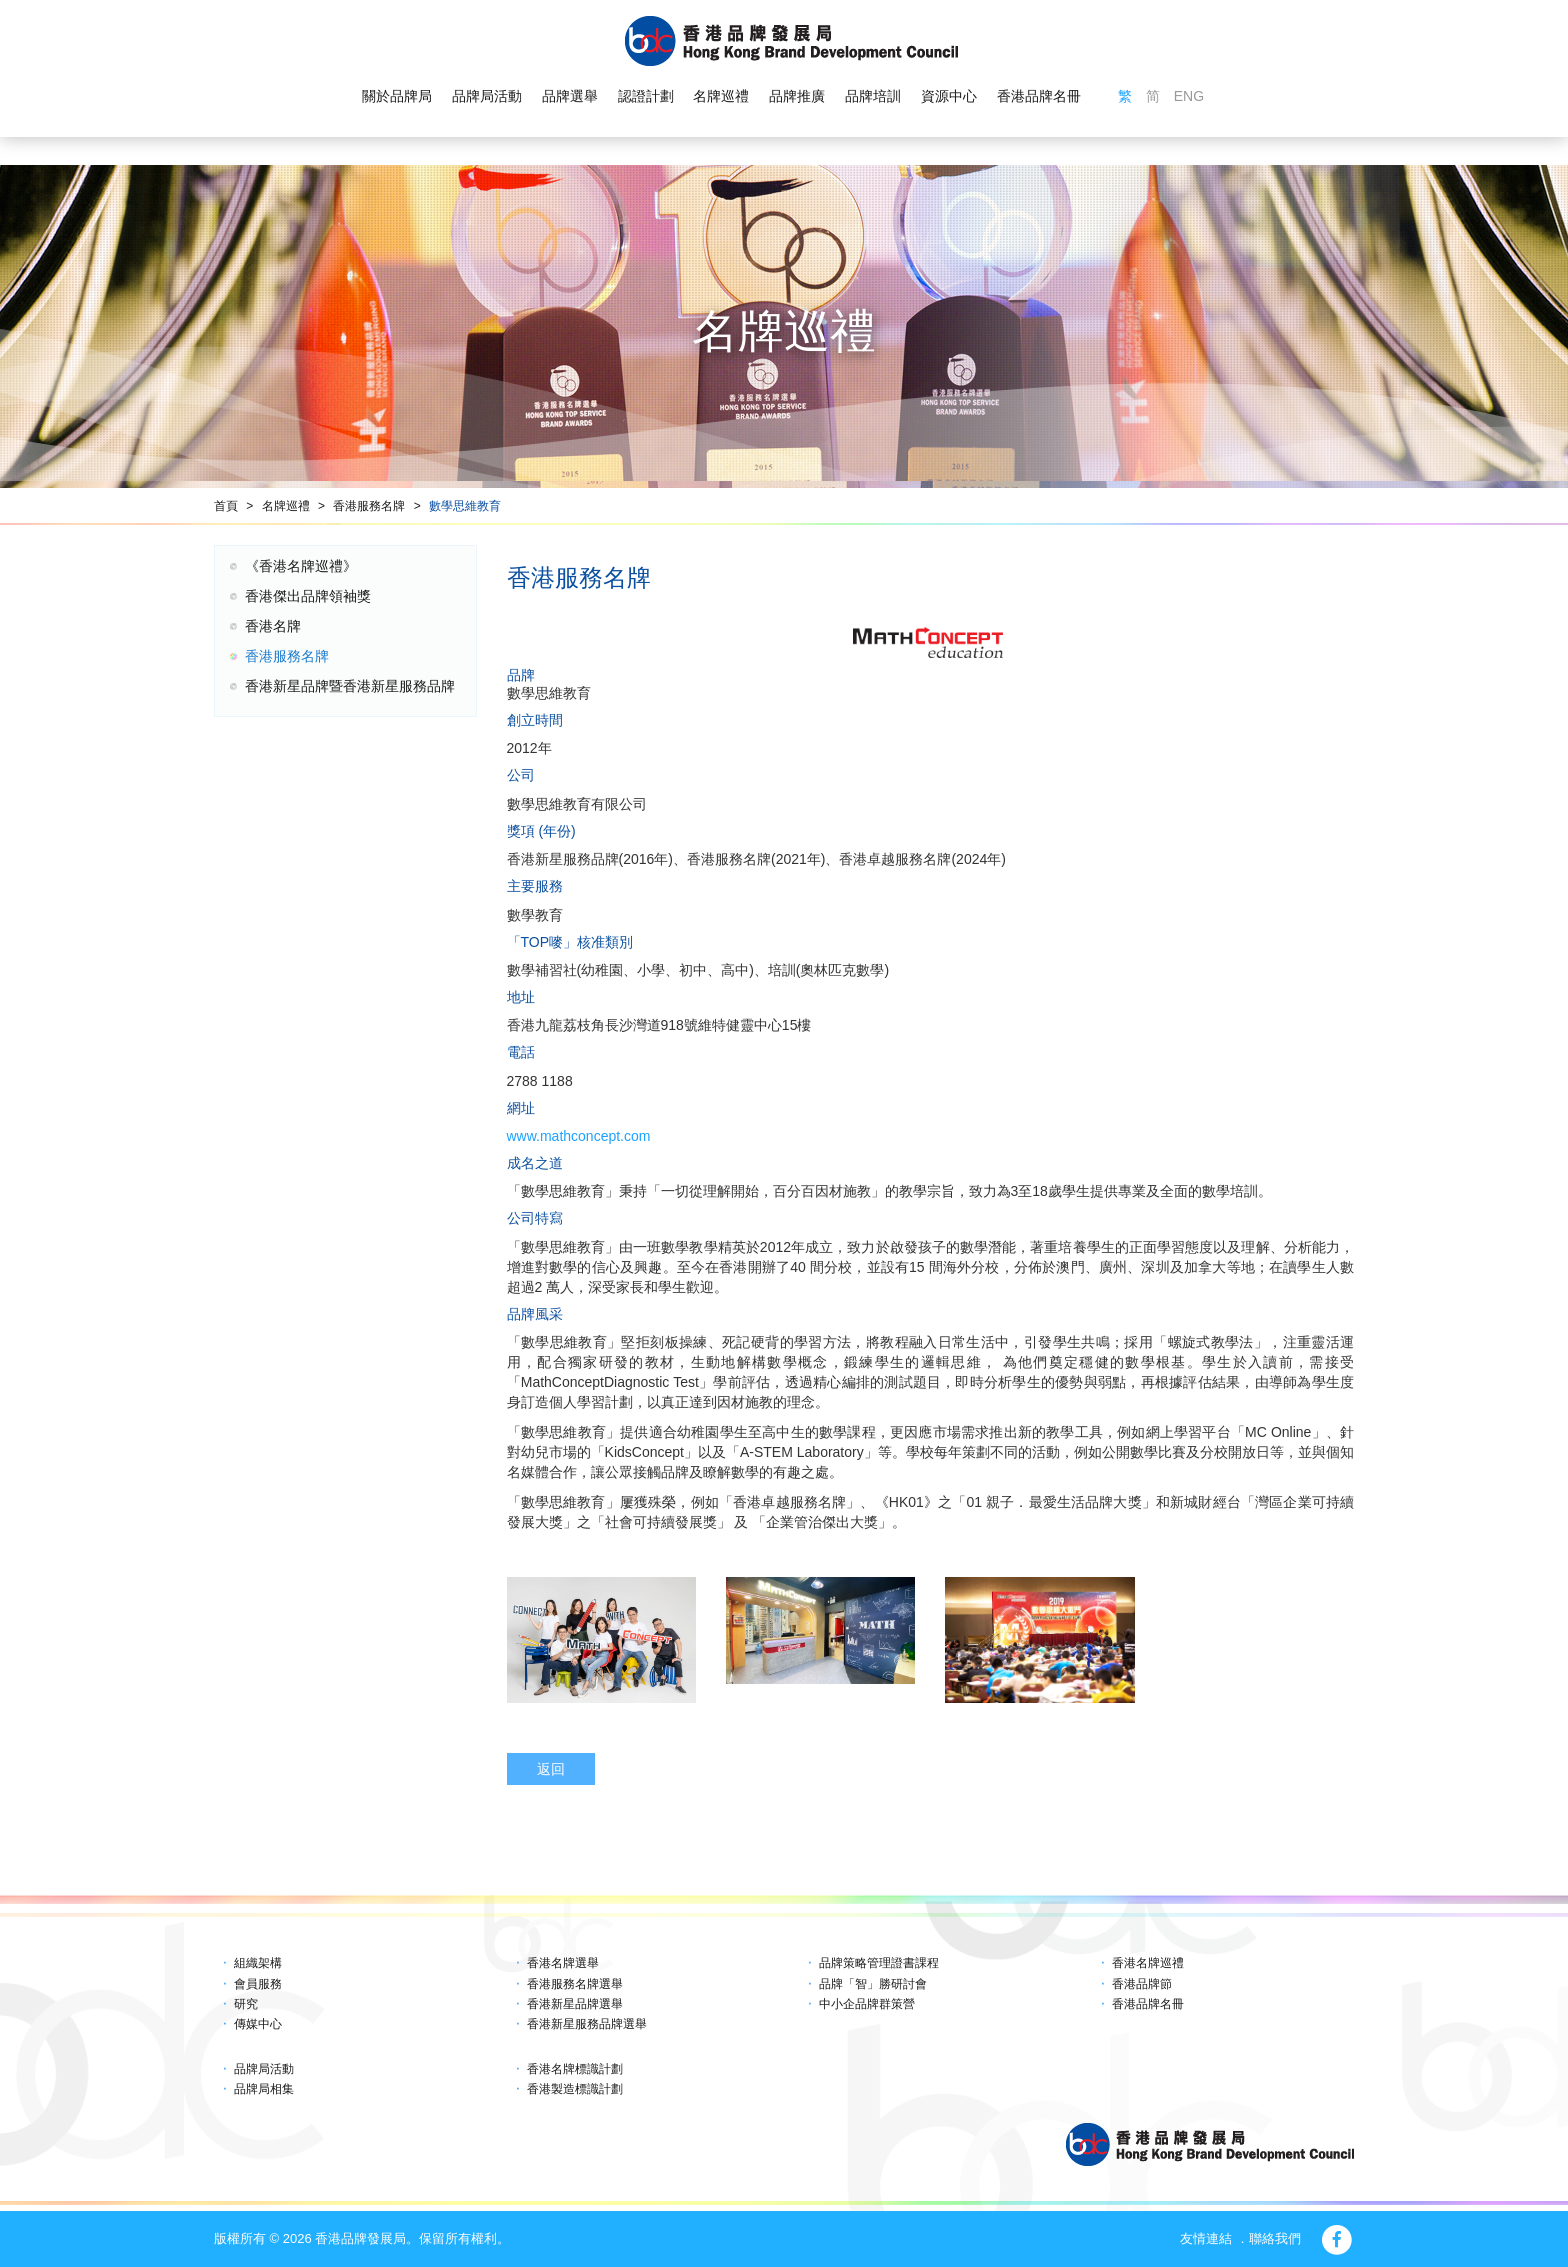  Describe the element at coordinates (563, 1963) in the screenshot. I see `香港名牌選舉` at that location.